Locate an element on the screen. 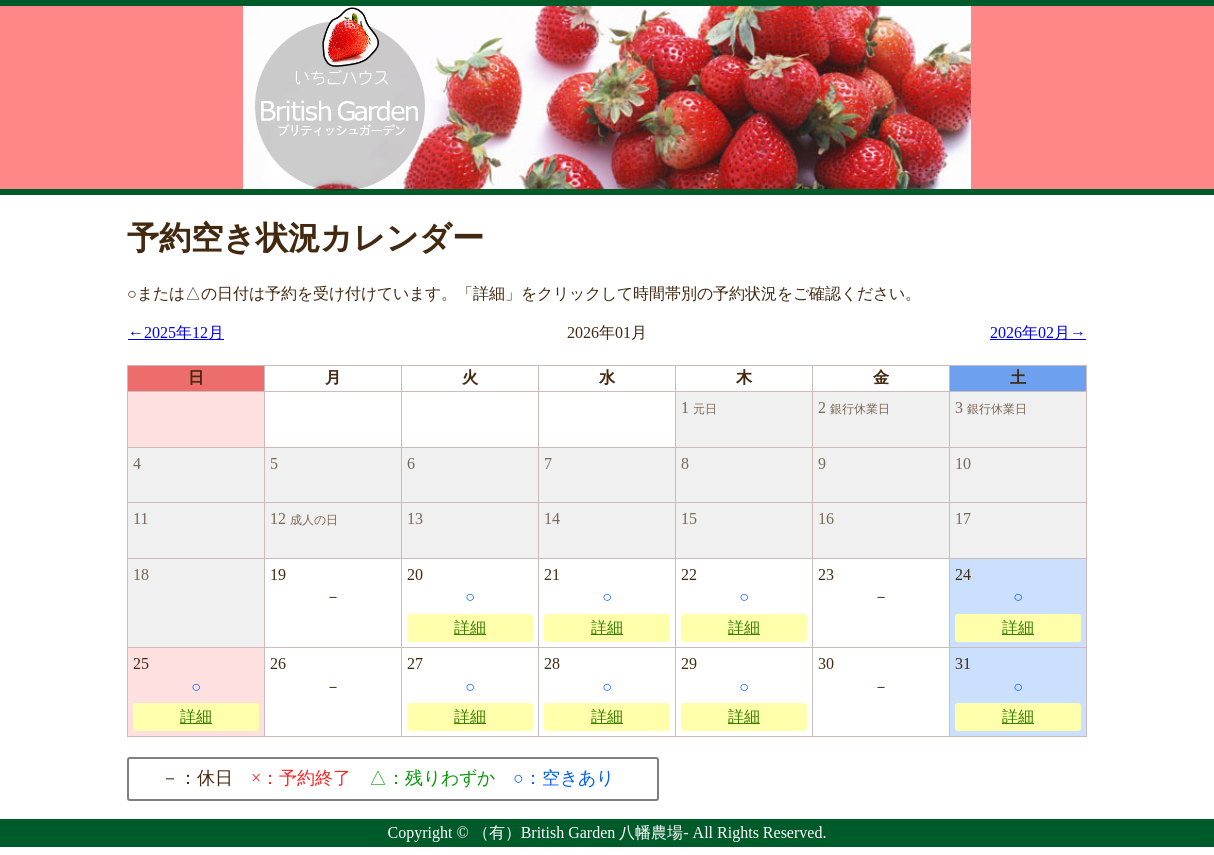 This screenshot has width=1214, height=855. 2026年02月→ is located at coordinates (1038, 332).